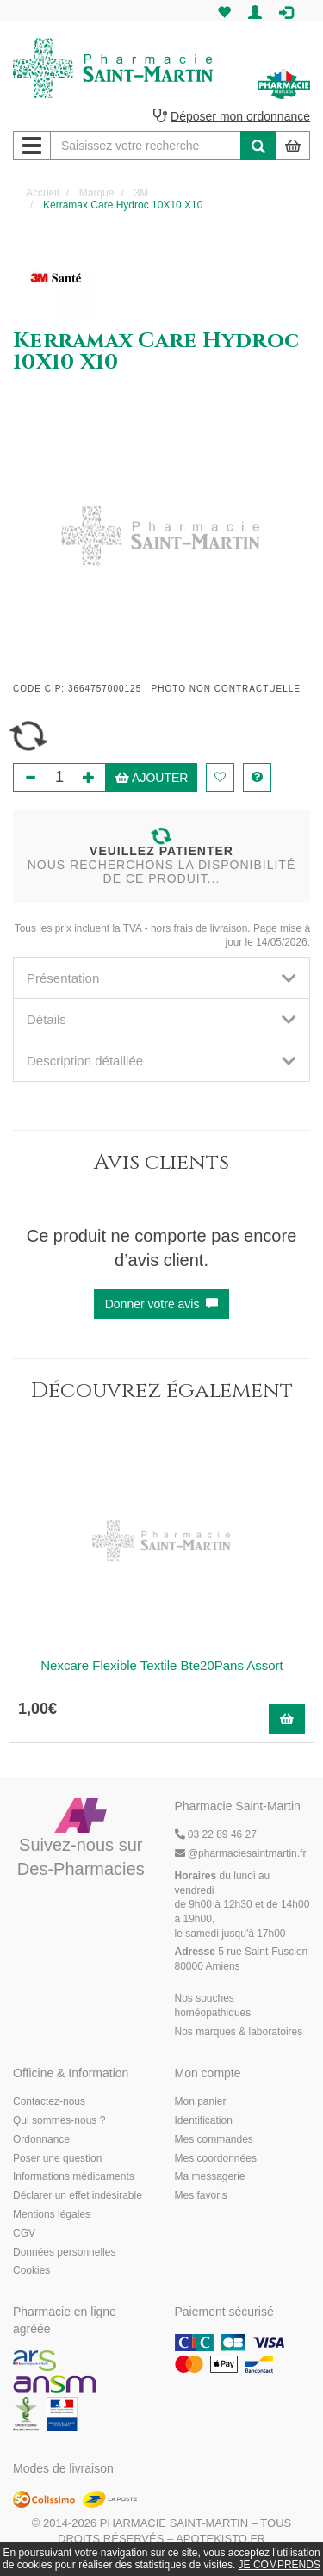  I want to click on [tab], so click(161, 978).